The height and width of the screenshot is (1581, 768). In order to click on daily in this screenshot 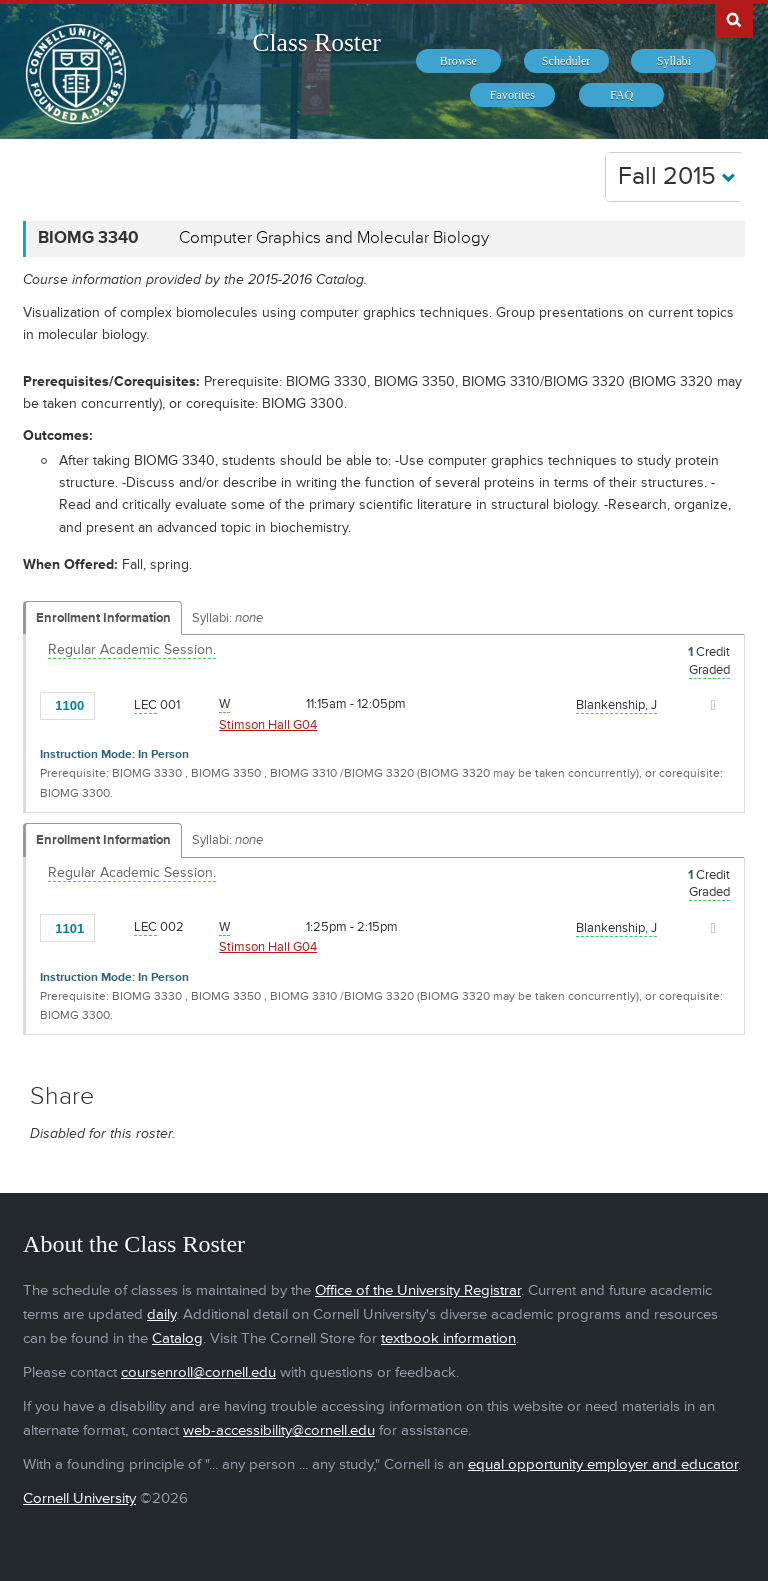, I will do `click(161, 1314)`.